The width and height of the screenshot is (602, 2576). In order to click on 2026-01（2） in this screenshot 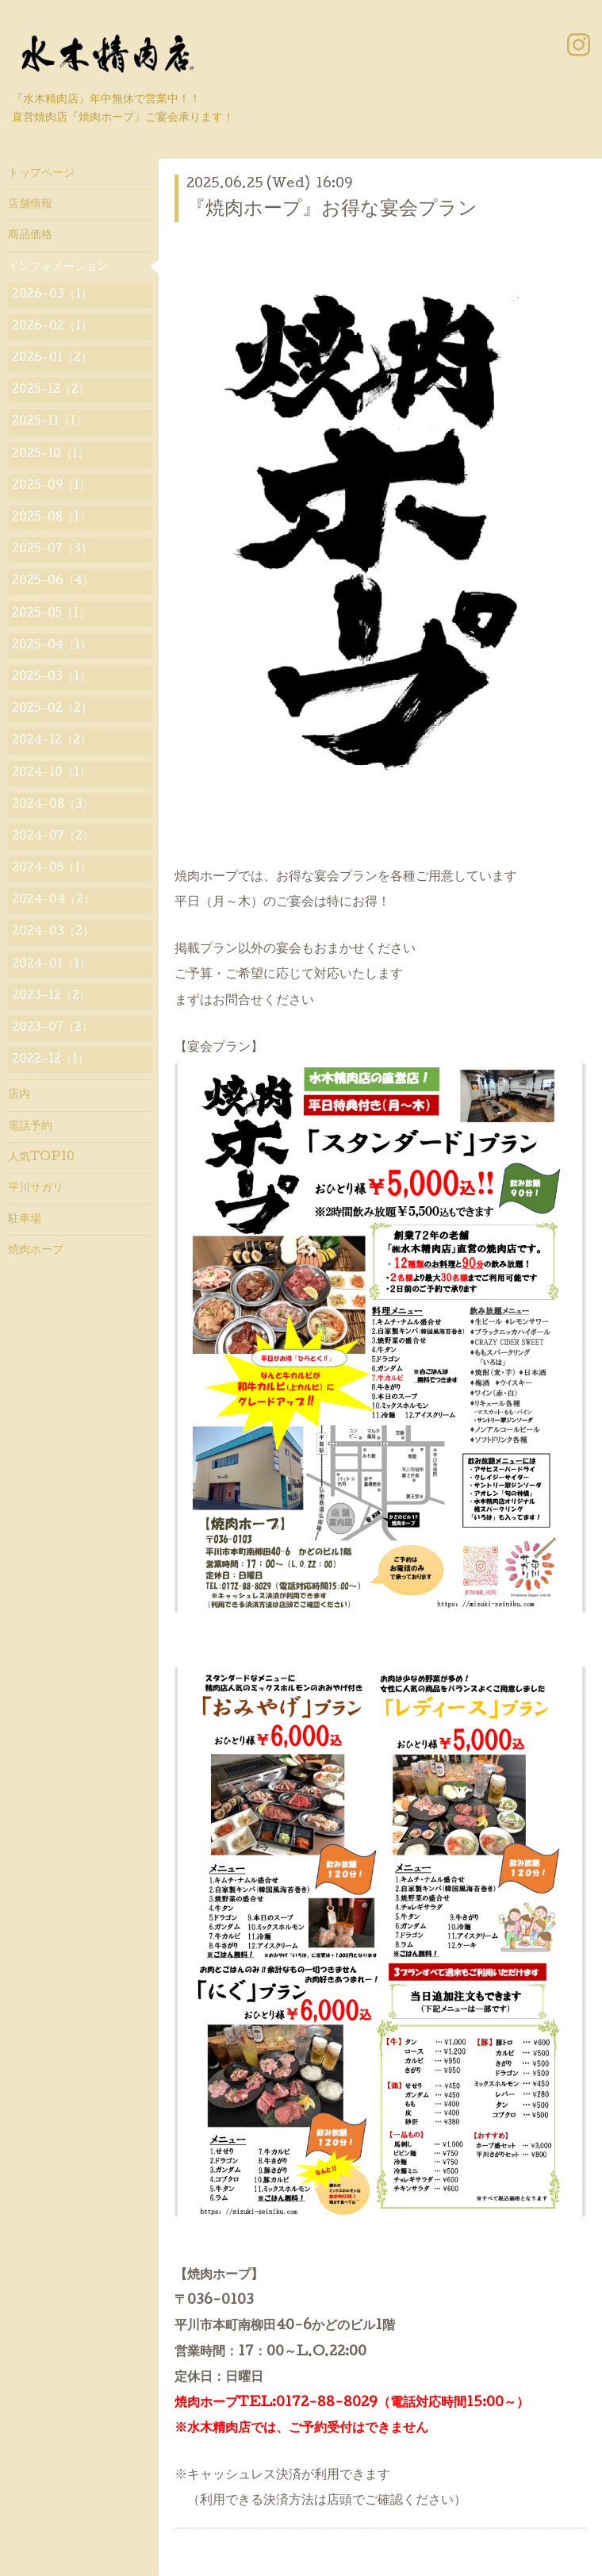, I will do `click(52, 358)`.